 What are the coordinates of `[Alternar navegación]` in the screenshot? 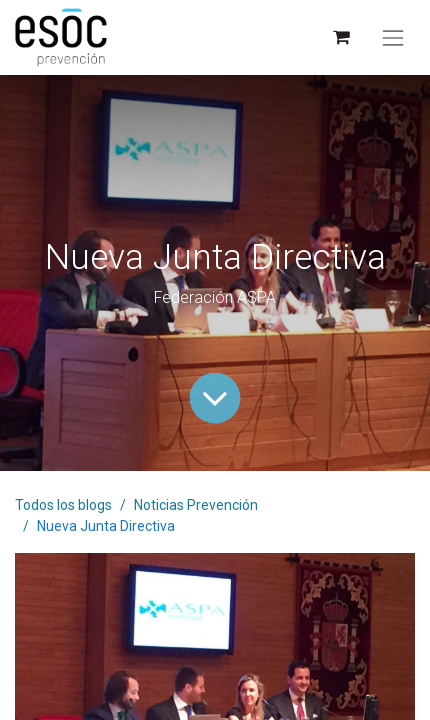 It's located at (393, 38).